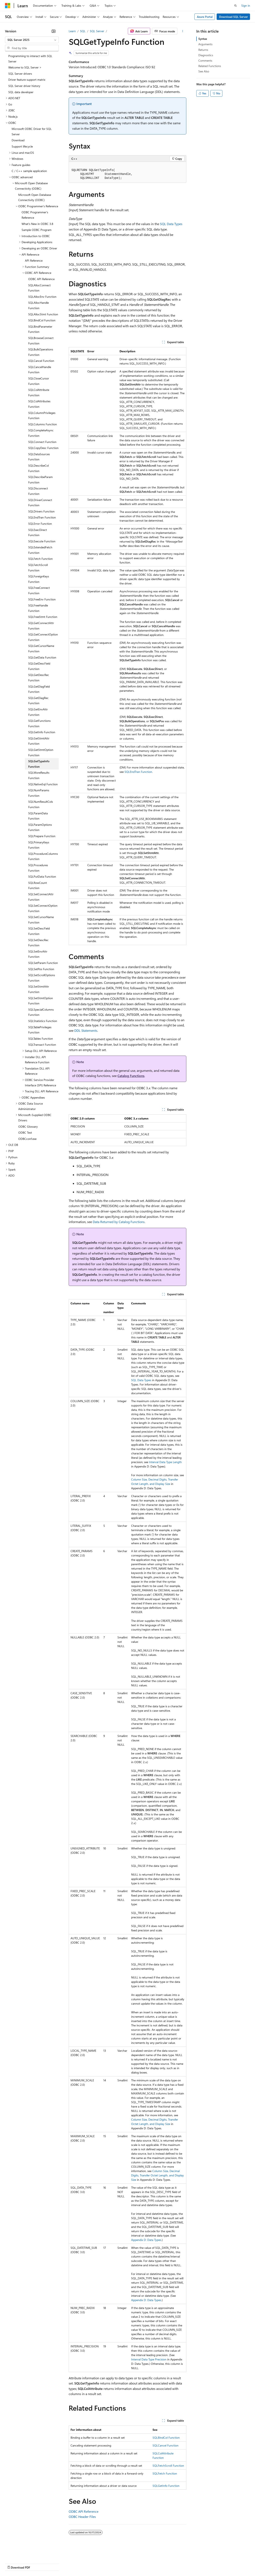  I want to click on Contribute, so click(74, 2563).